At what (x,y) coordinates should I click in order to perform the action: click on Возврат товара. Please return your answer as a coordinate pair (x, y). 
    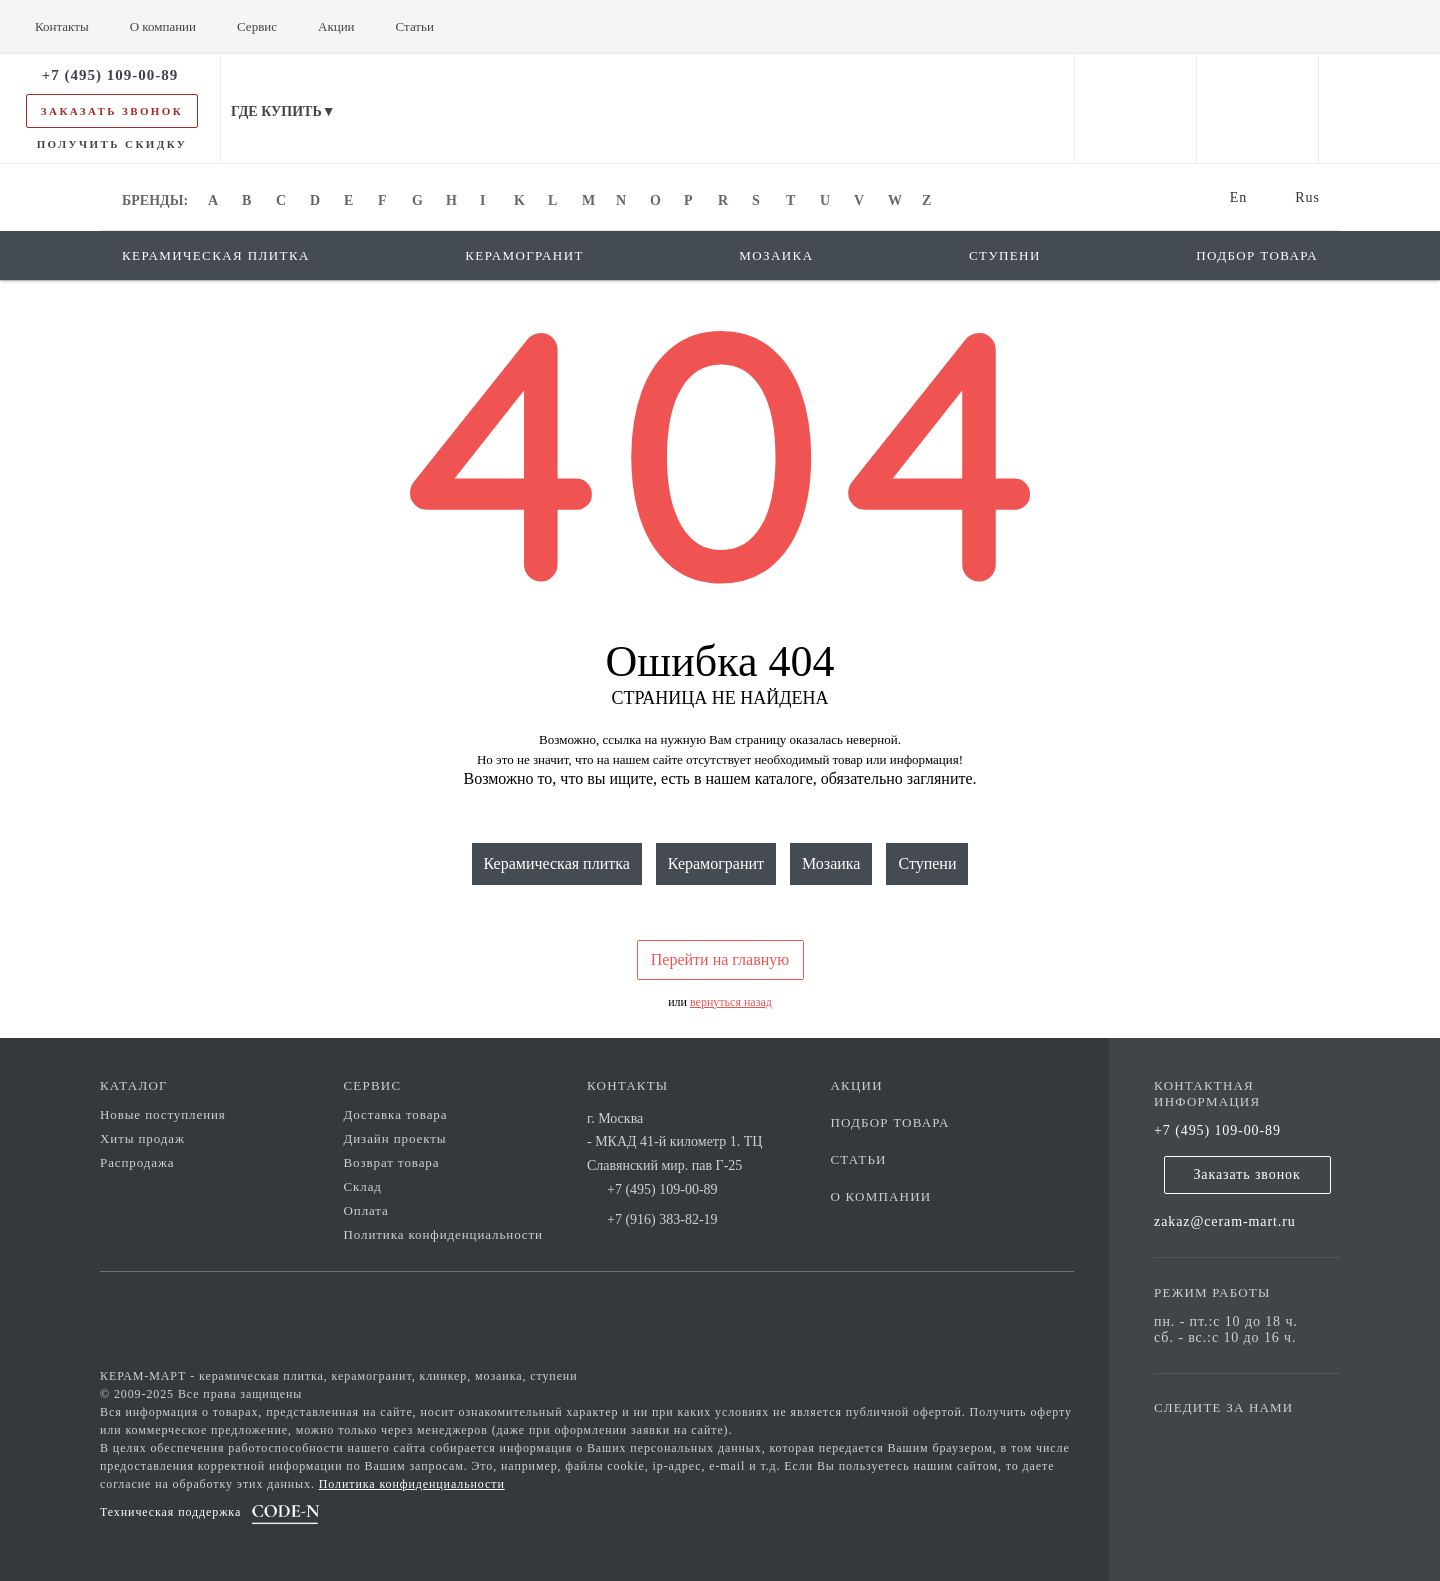
    Looking at the image, I should click on (392, 1162).